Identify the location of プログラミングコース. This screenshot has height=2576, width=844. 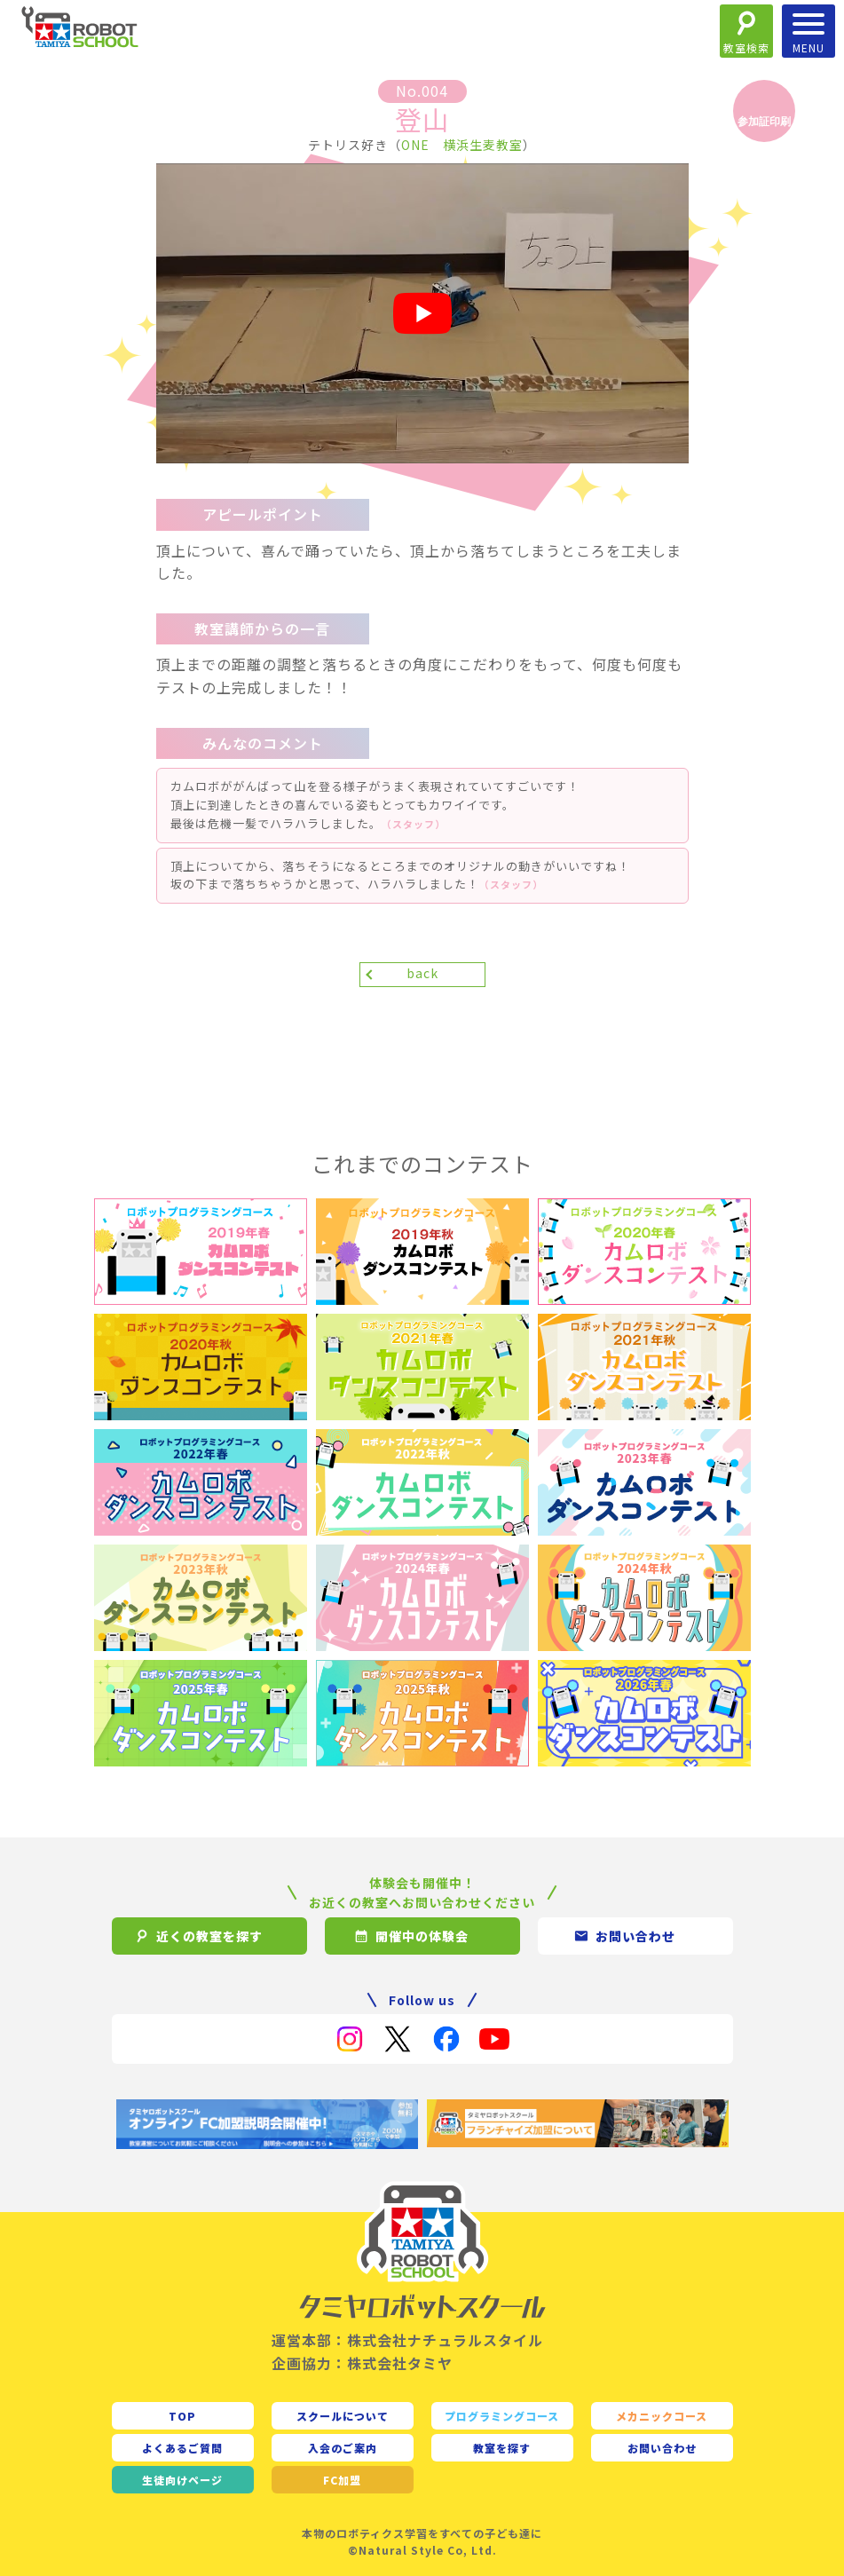
(502, 2415).